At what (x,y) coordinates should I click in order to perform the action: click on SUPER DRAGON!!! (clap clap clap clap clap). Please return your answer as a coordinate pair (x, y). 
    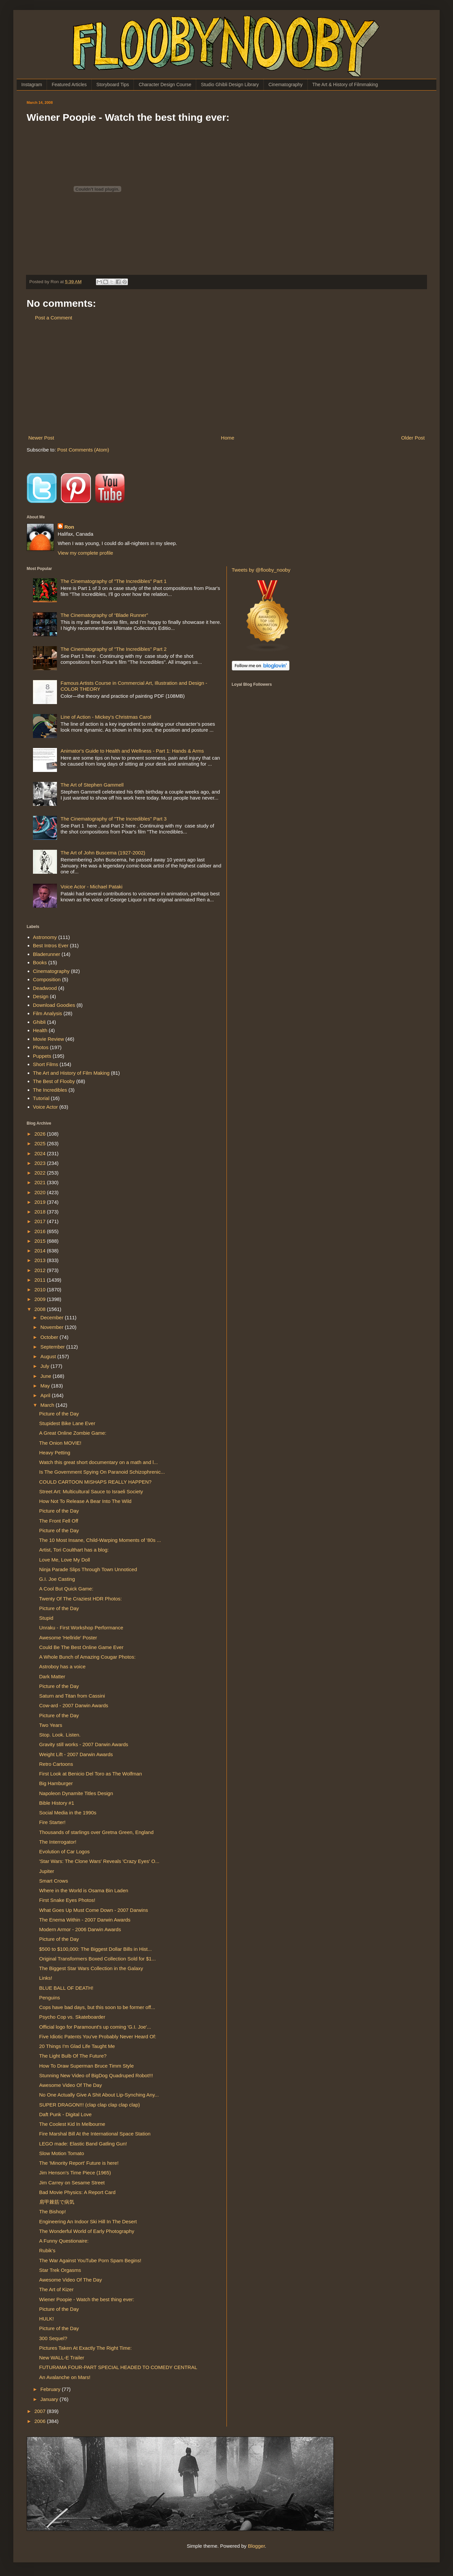
    Looking at the image, I should click on (89, 2105).